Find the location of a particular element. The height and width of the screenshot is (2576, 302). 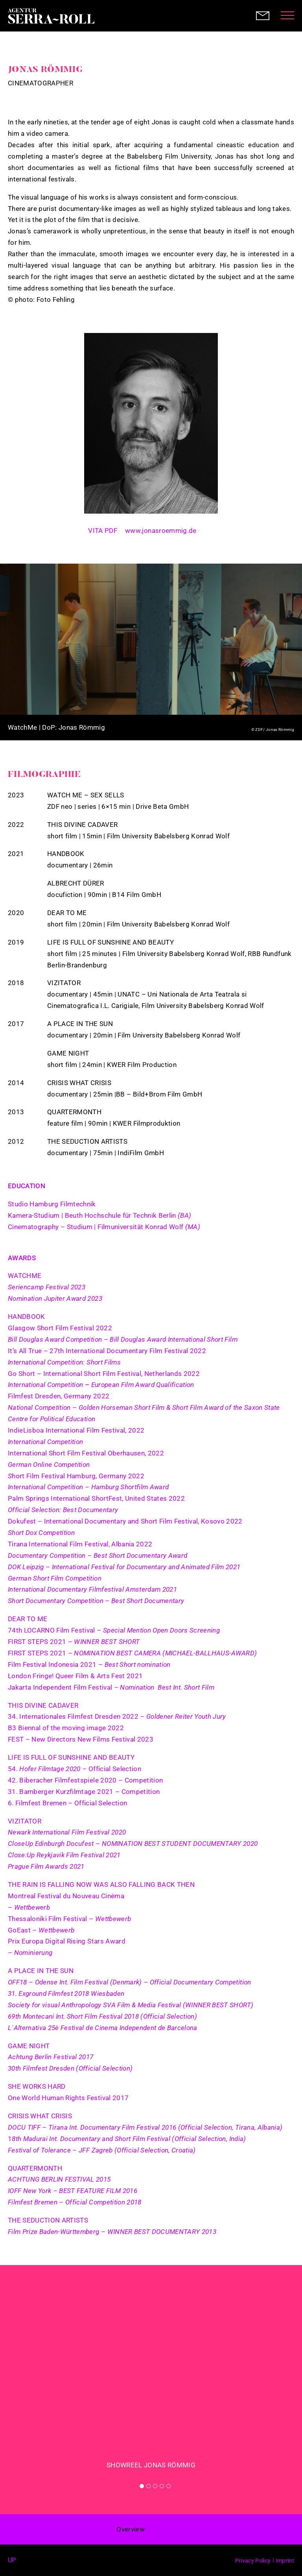

Next is located at coordinates (282, 652).